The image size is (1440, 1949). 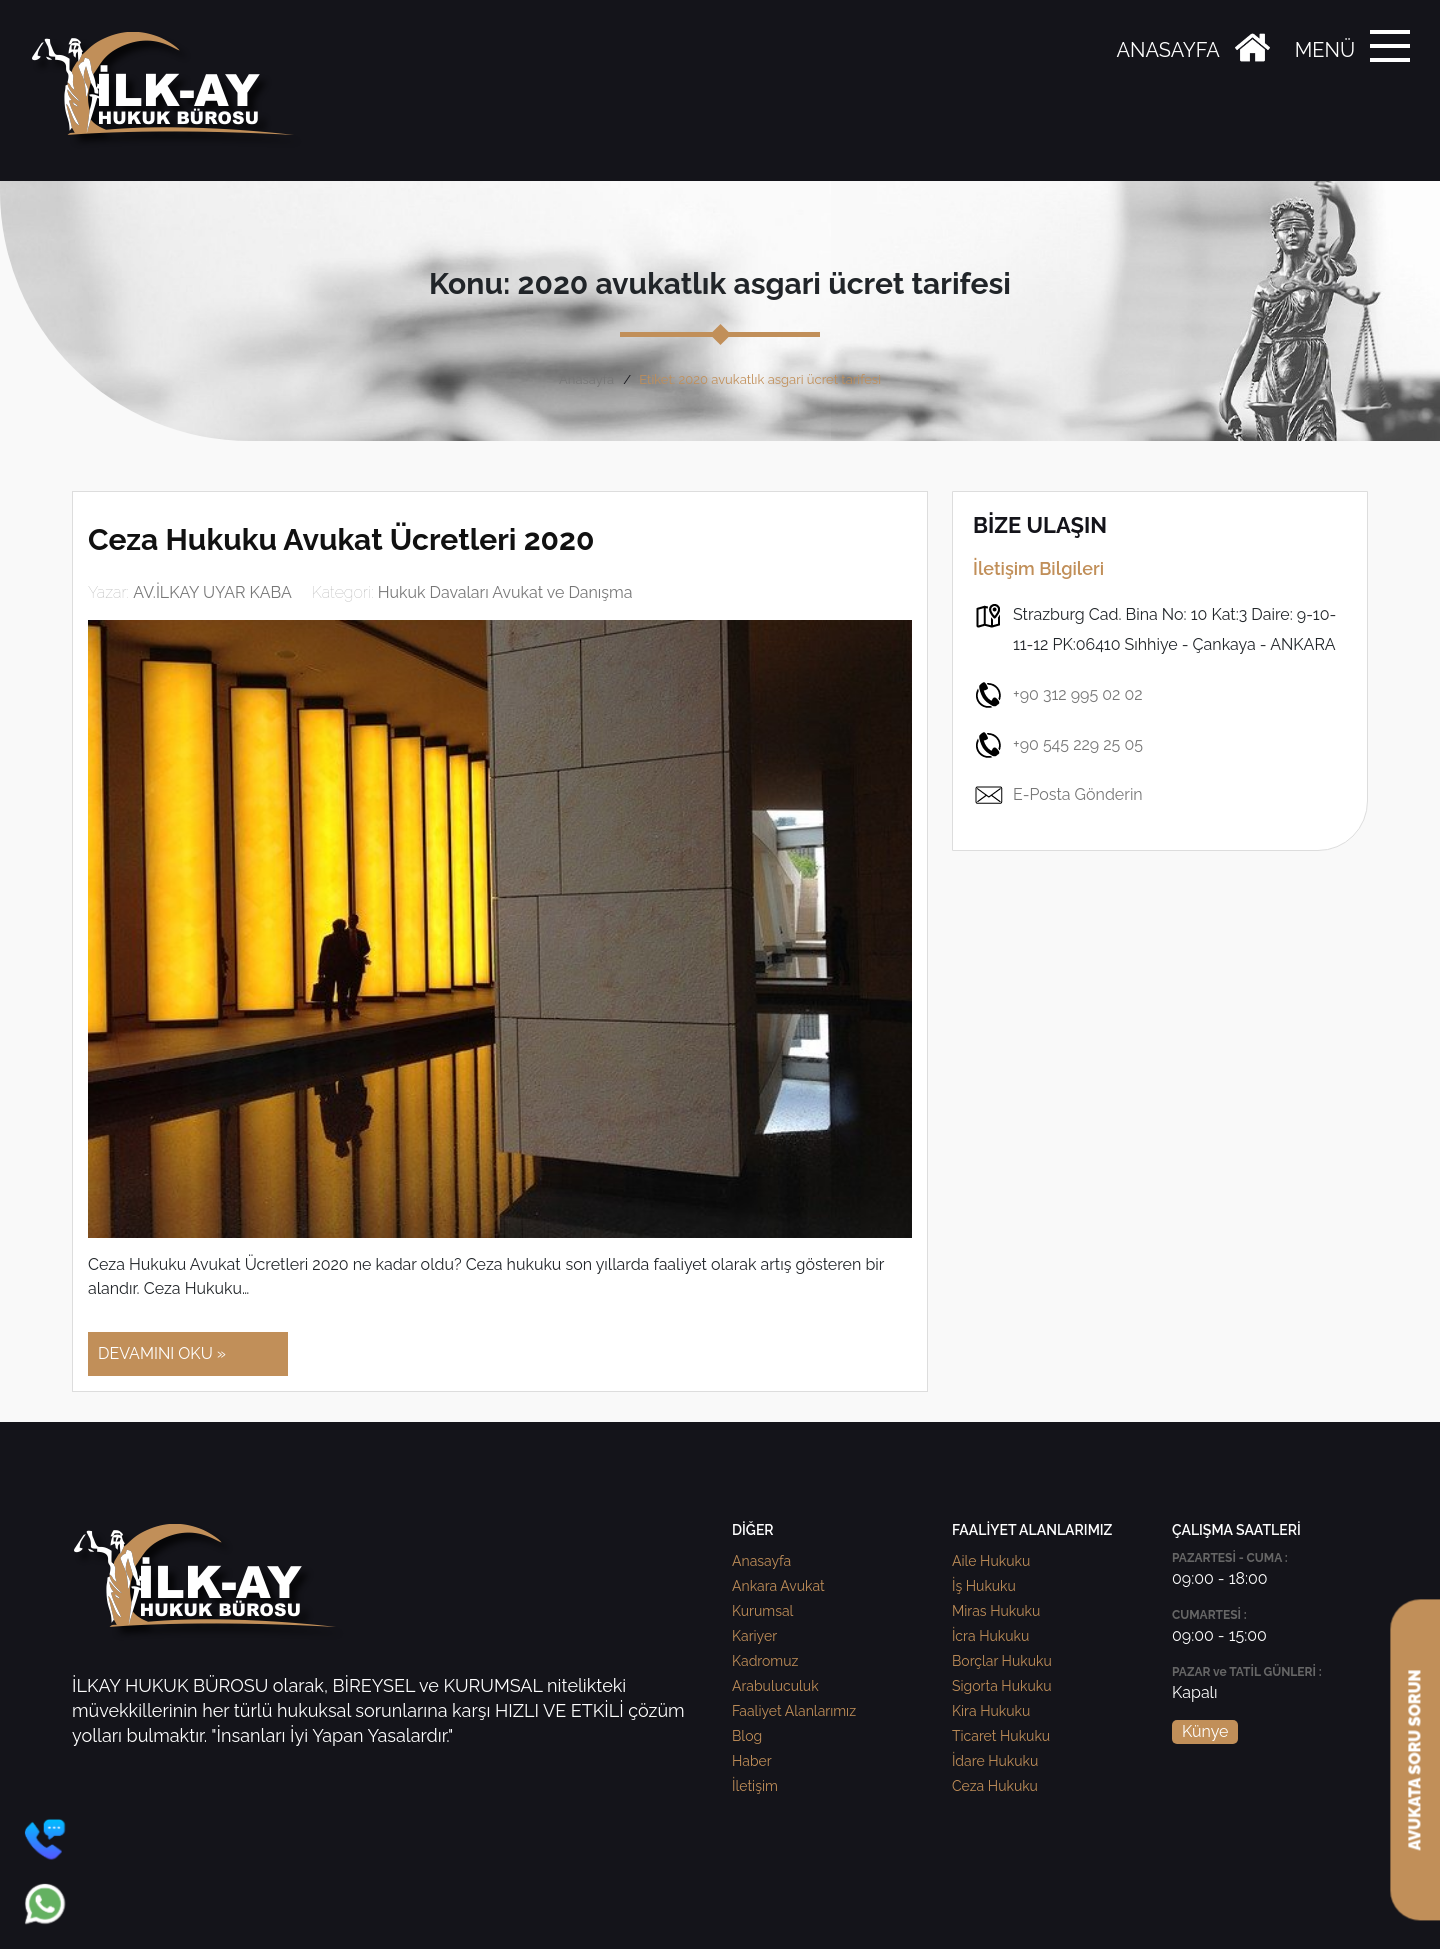 What do you see at coordinates (1325, 50) in the screenshot?
I see `MENÜ` at bounding box center [1325, 50].